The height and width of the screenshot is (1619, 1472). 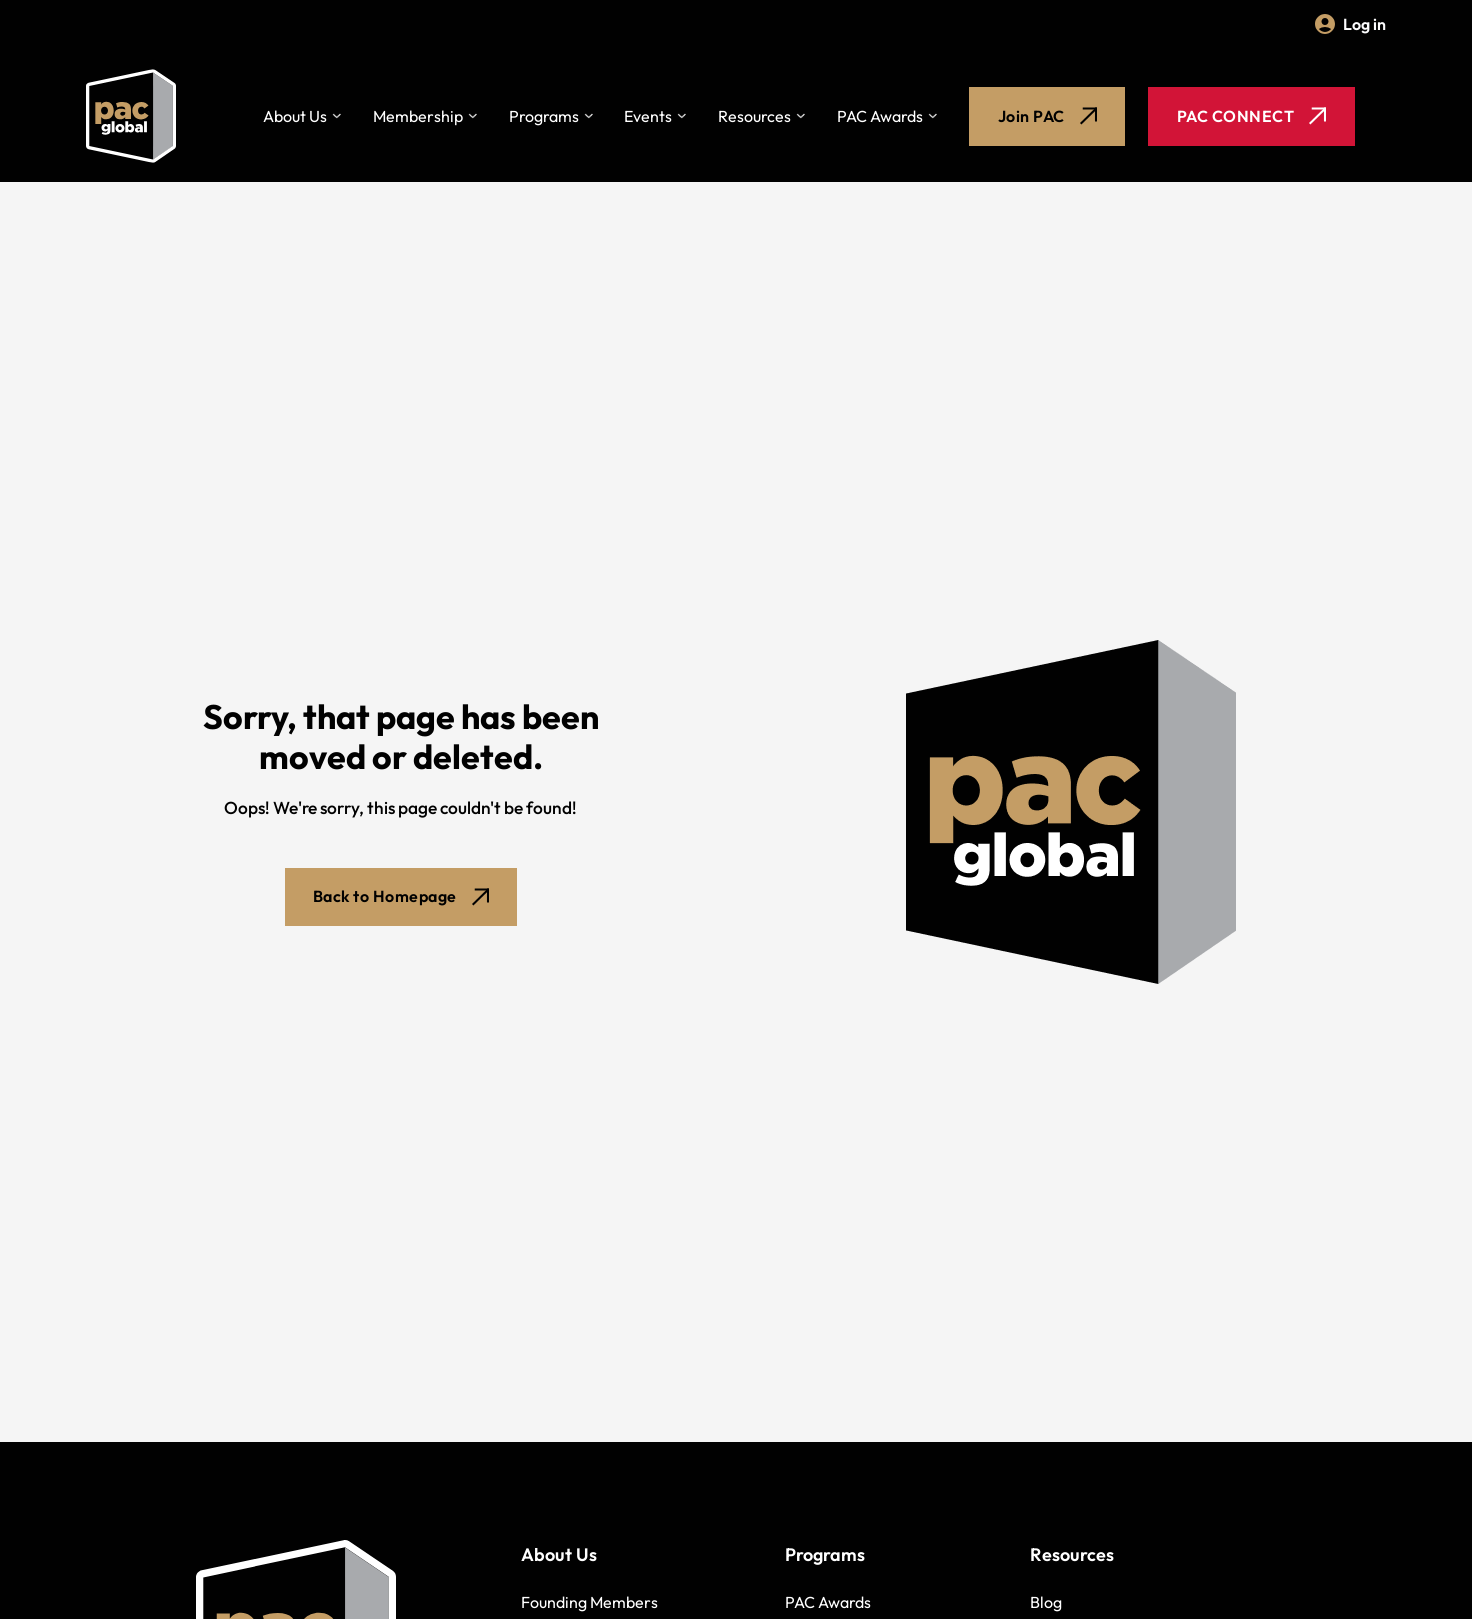 I want to click on [Toggle dropdown], so click(x=337, y=119).